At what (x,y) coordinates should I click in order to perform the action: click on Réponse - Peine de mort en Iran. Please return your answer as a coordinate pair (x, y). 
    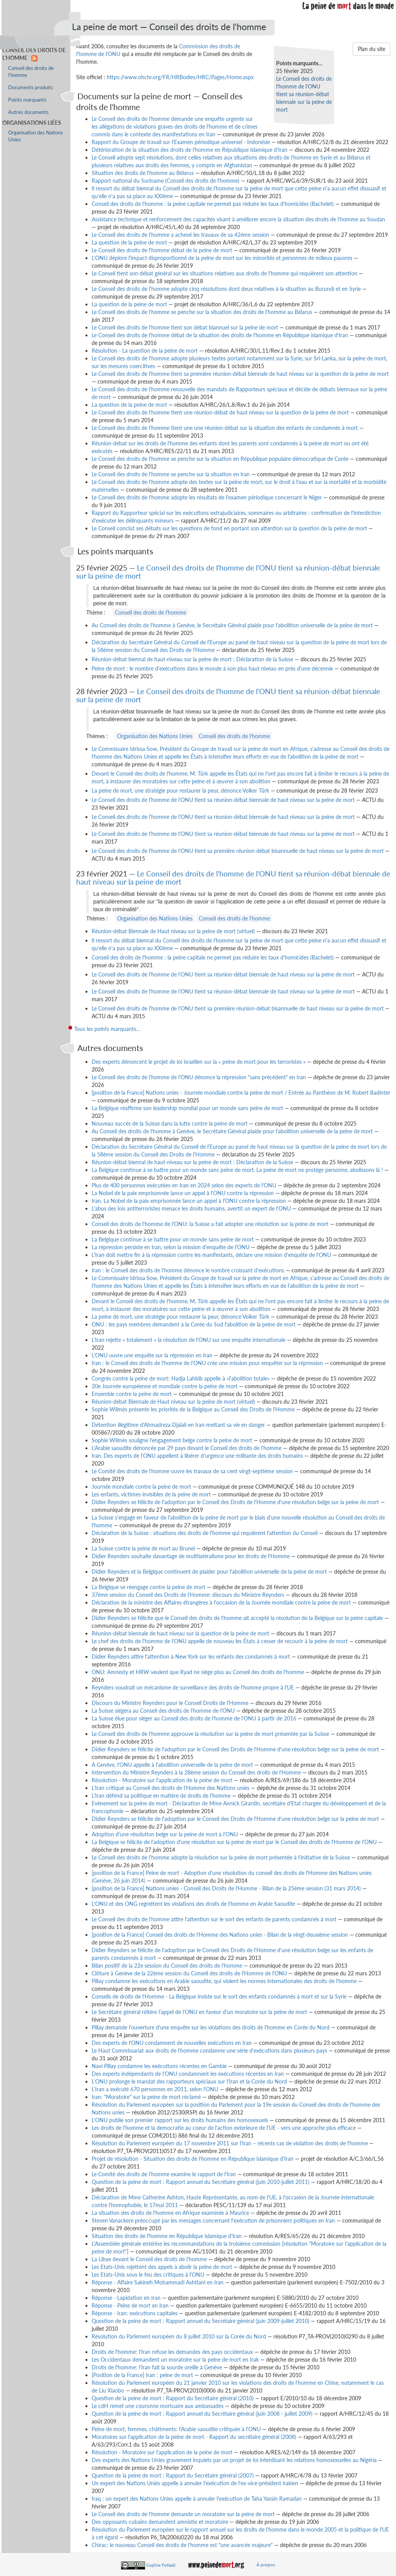
    Looking at the image, I should click on (130, 2305).